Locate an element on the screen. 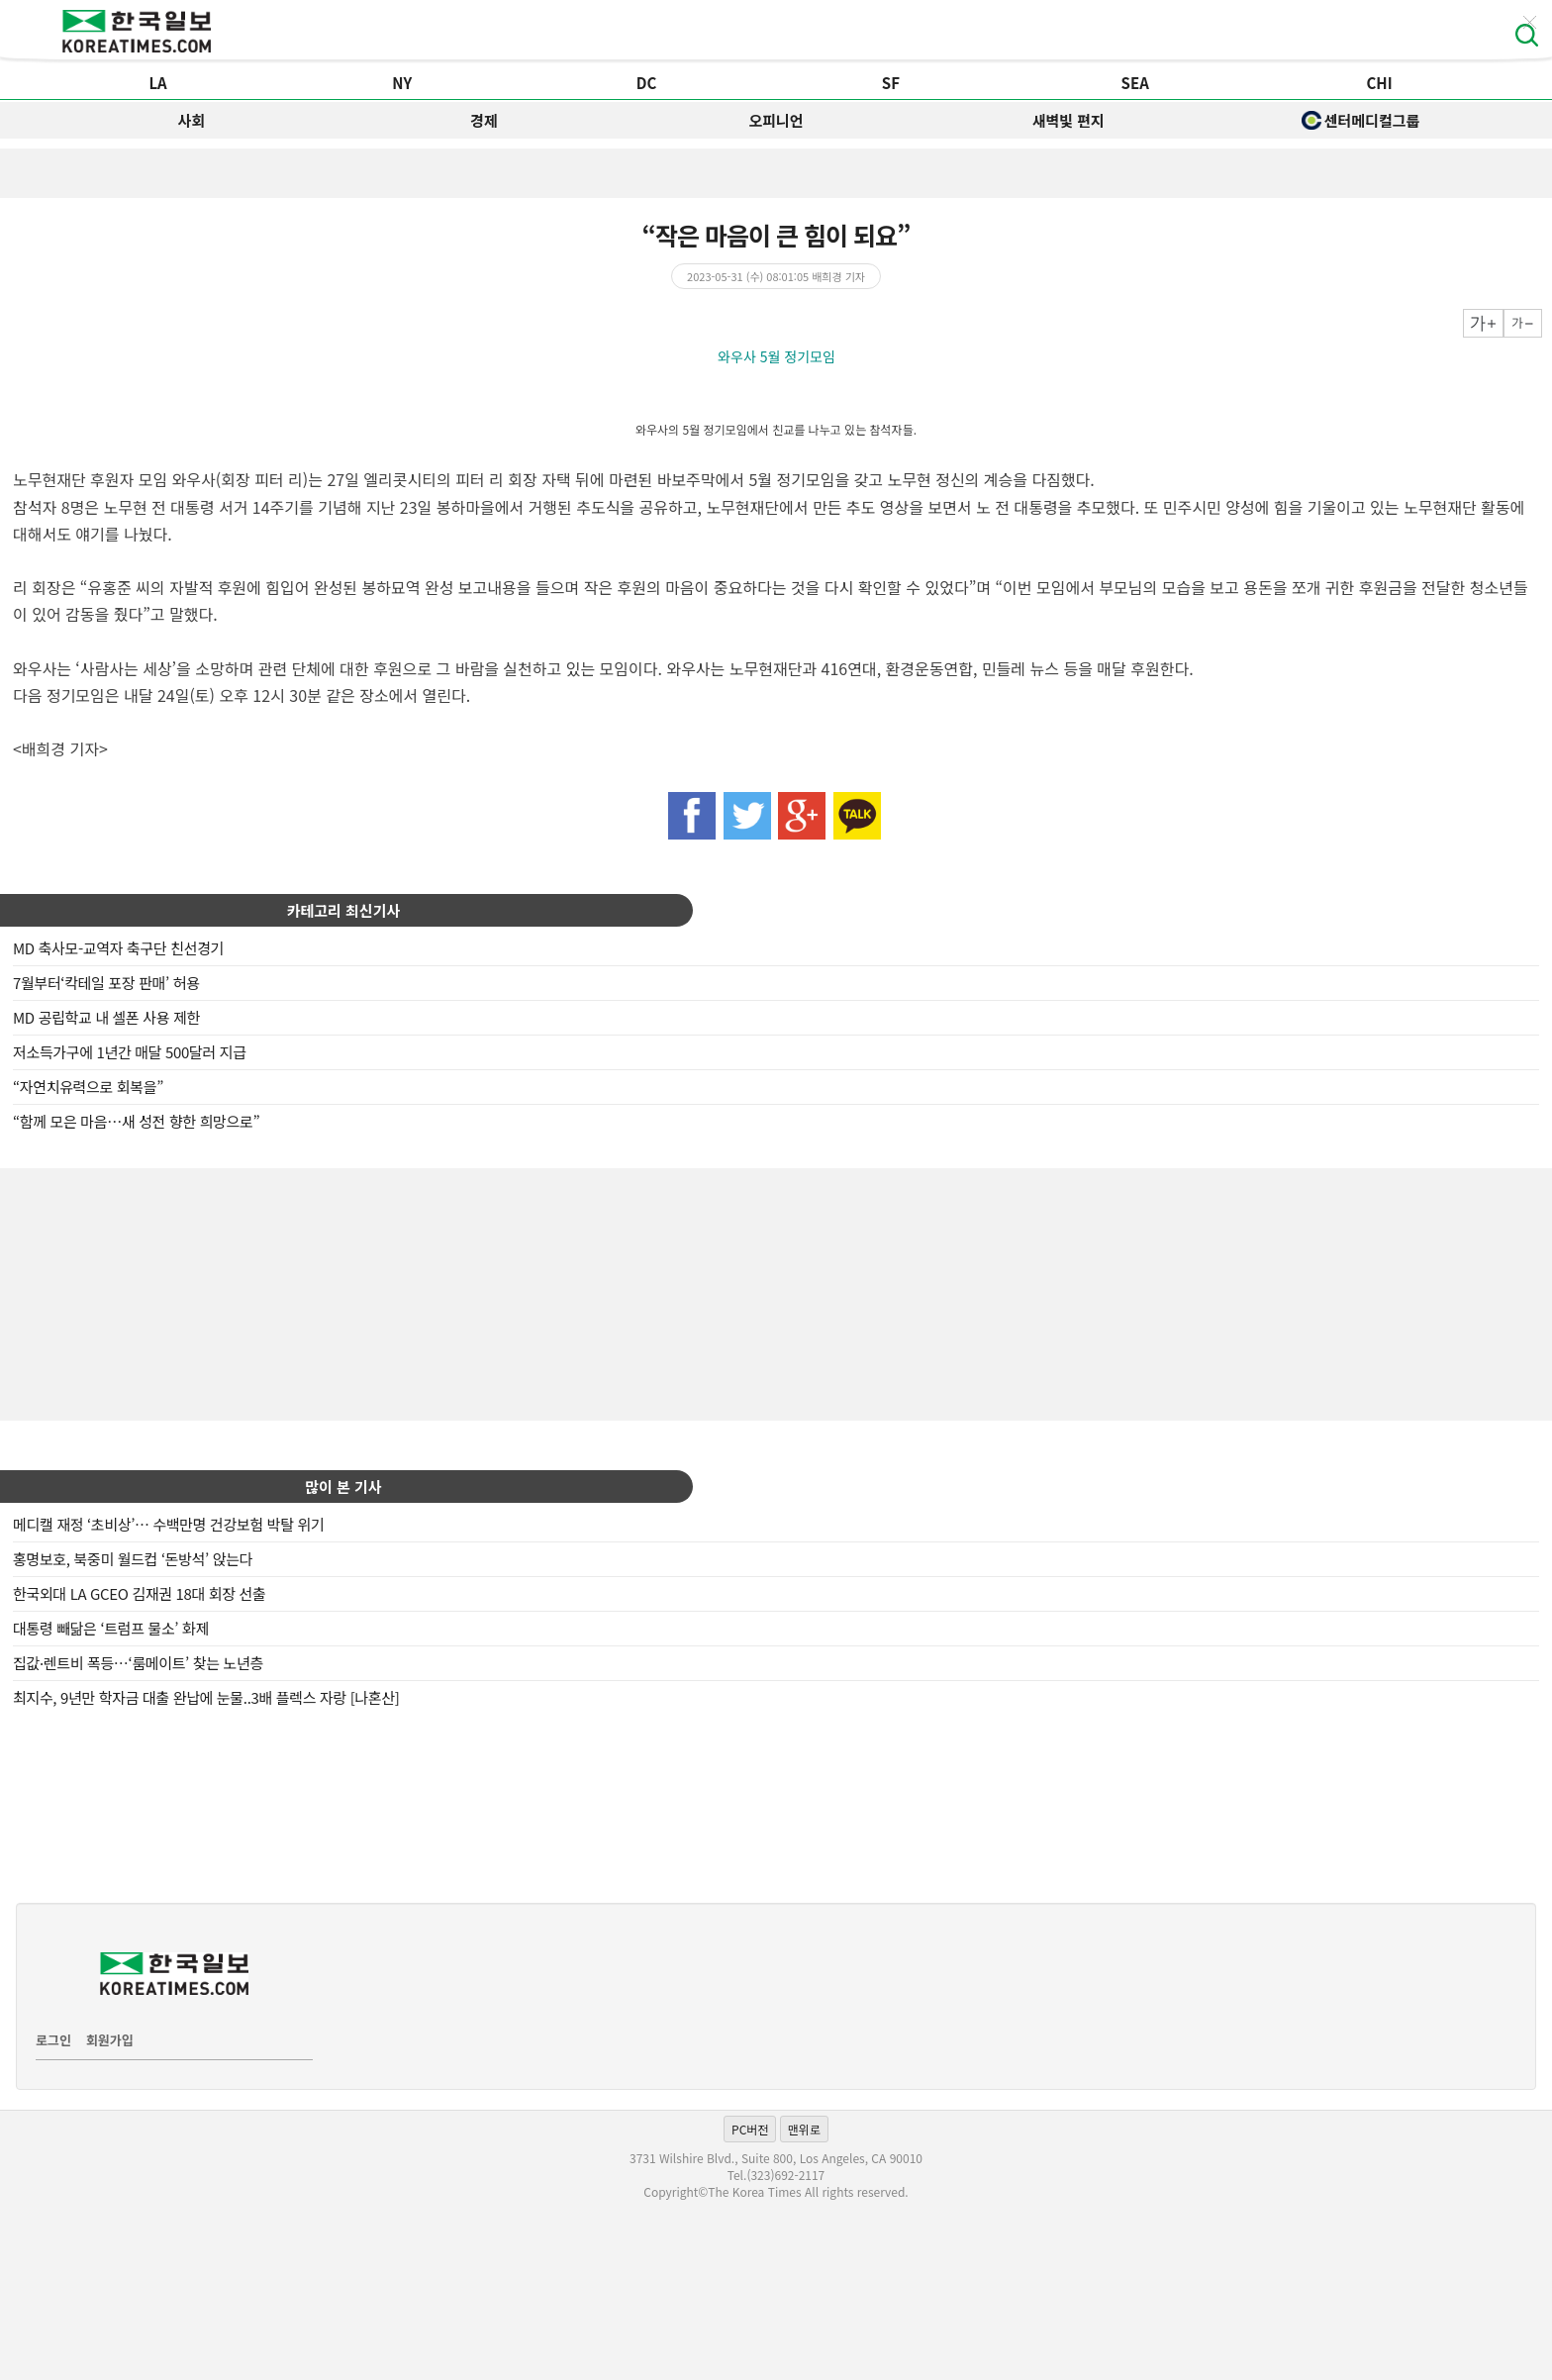  MD 축사모-교역자 축구단 친선경기 is located at coordinates (118, 948).